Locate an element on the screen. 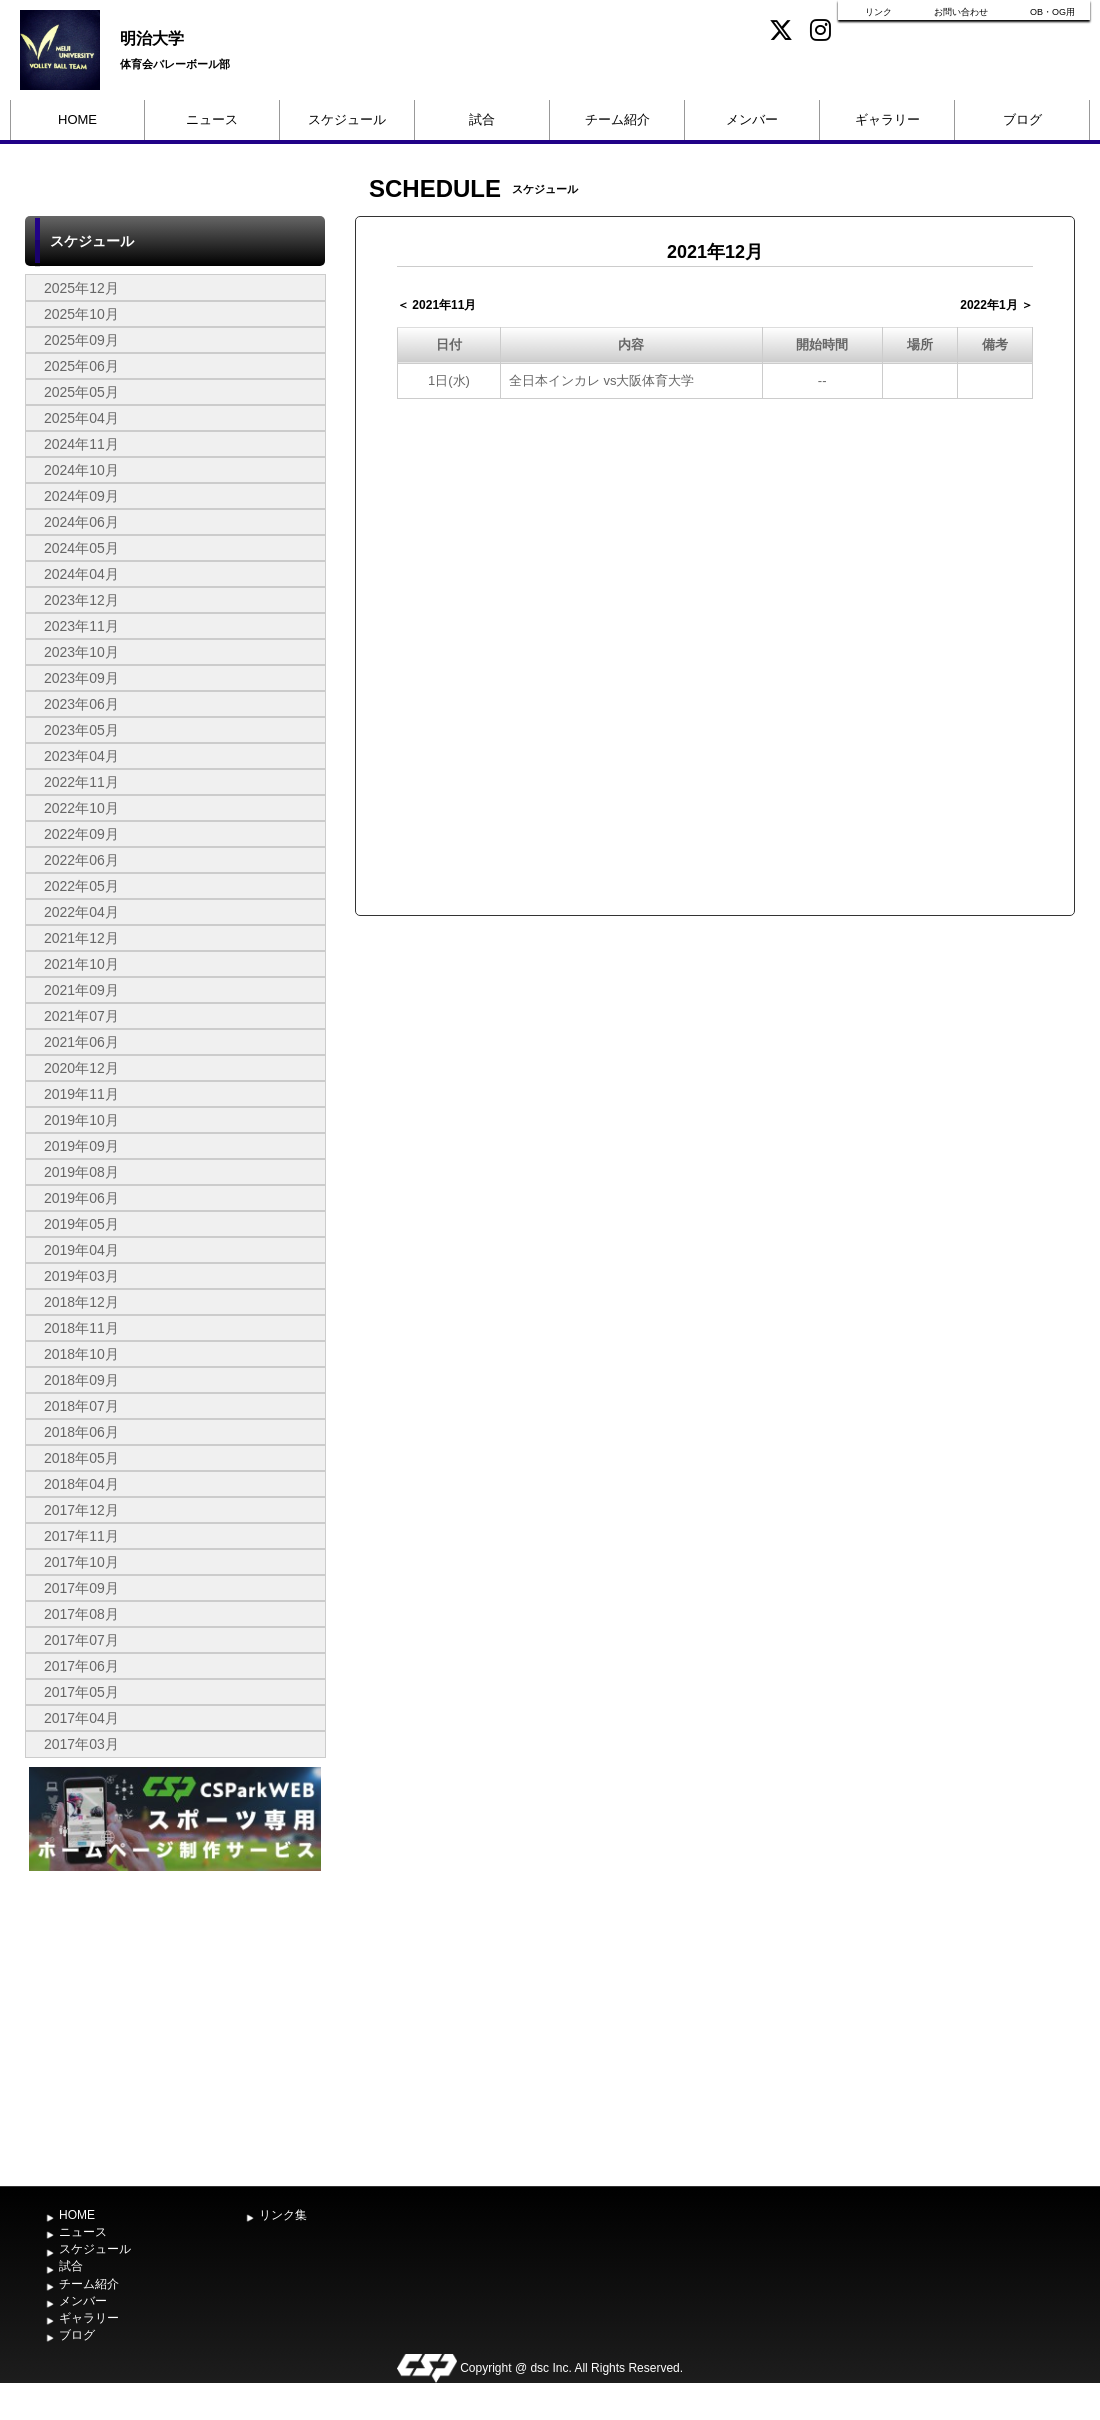 This screenshot has height=2420, width=1100. OB・OG用 is located at coordinates (1052, 12).